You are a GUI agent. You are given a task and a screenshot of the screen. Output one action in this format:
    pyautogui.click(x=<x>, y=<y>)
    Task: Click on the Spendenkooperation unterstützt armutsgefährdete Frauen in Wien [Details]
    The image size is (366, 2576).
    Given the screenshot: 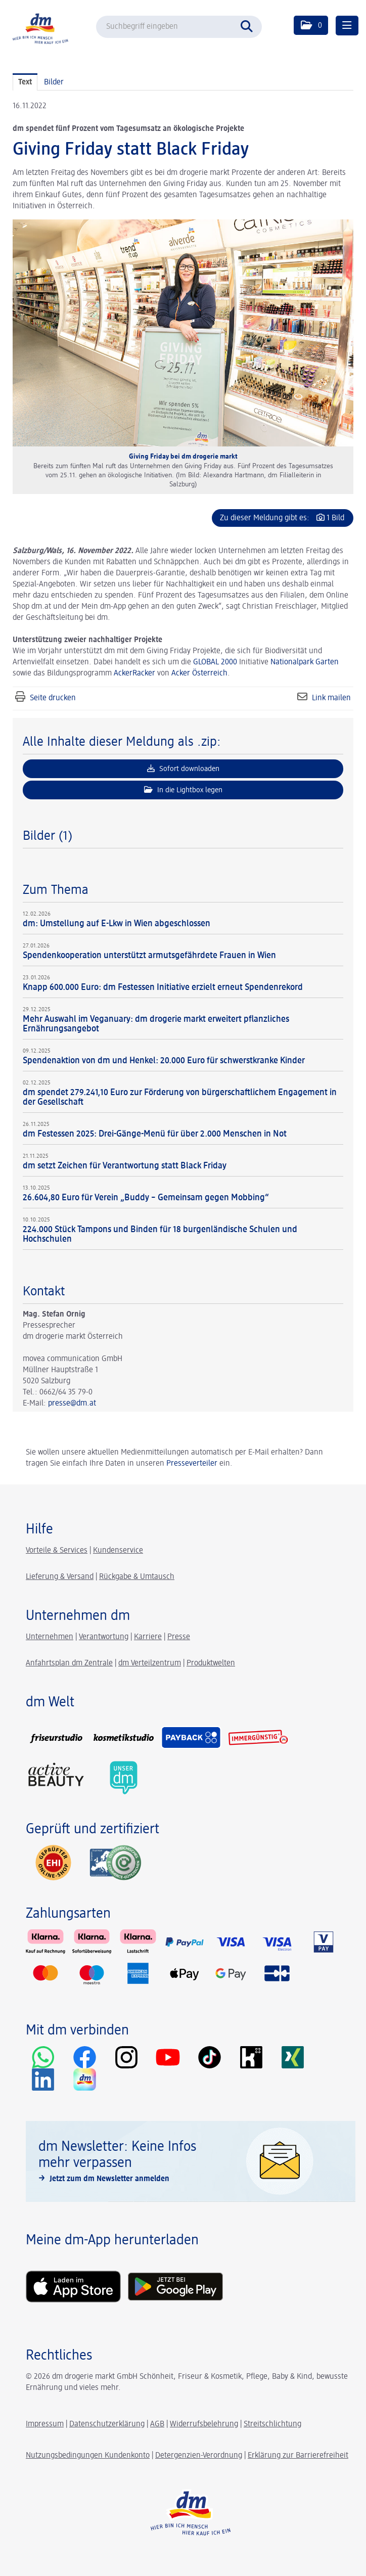 What is the action you would take?
    pyautogui.click(x=149, y=955)
    